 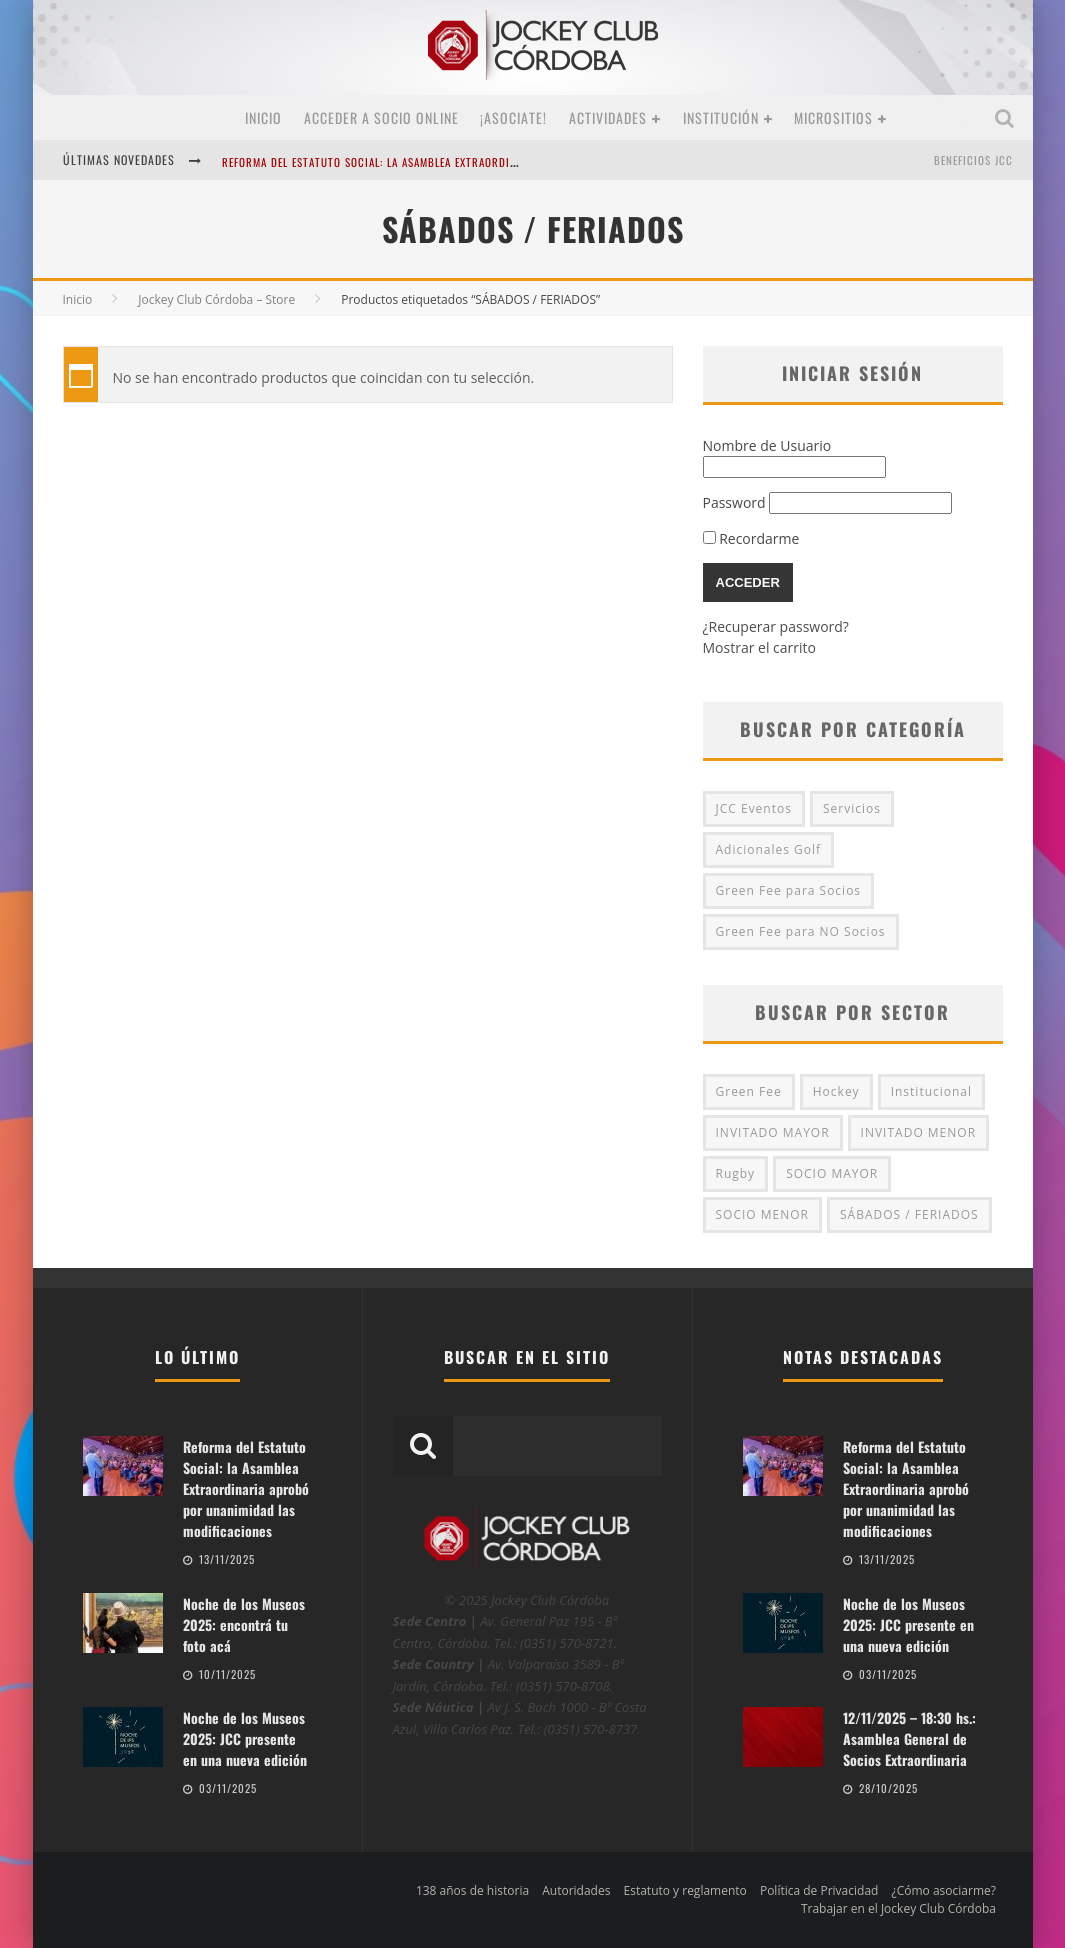 What do you see at coordinates (776, 626) in the screenshot?
I see `¿Recuperar password?` at bounding box center [776, 626].